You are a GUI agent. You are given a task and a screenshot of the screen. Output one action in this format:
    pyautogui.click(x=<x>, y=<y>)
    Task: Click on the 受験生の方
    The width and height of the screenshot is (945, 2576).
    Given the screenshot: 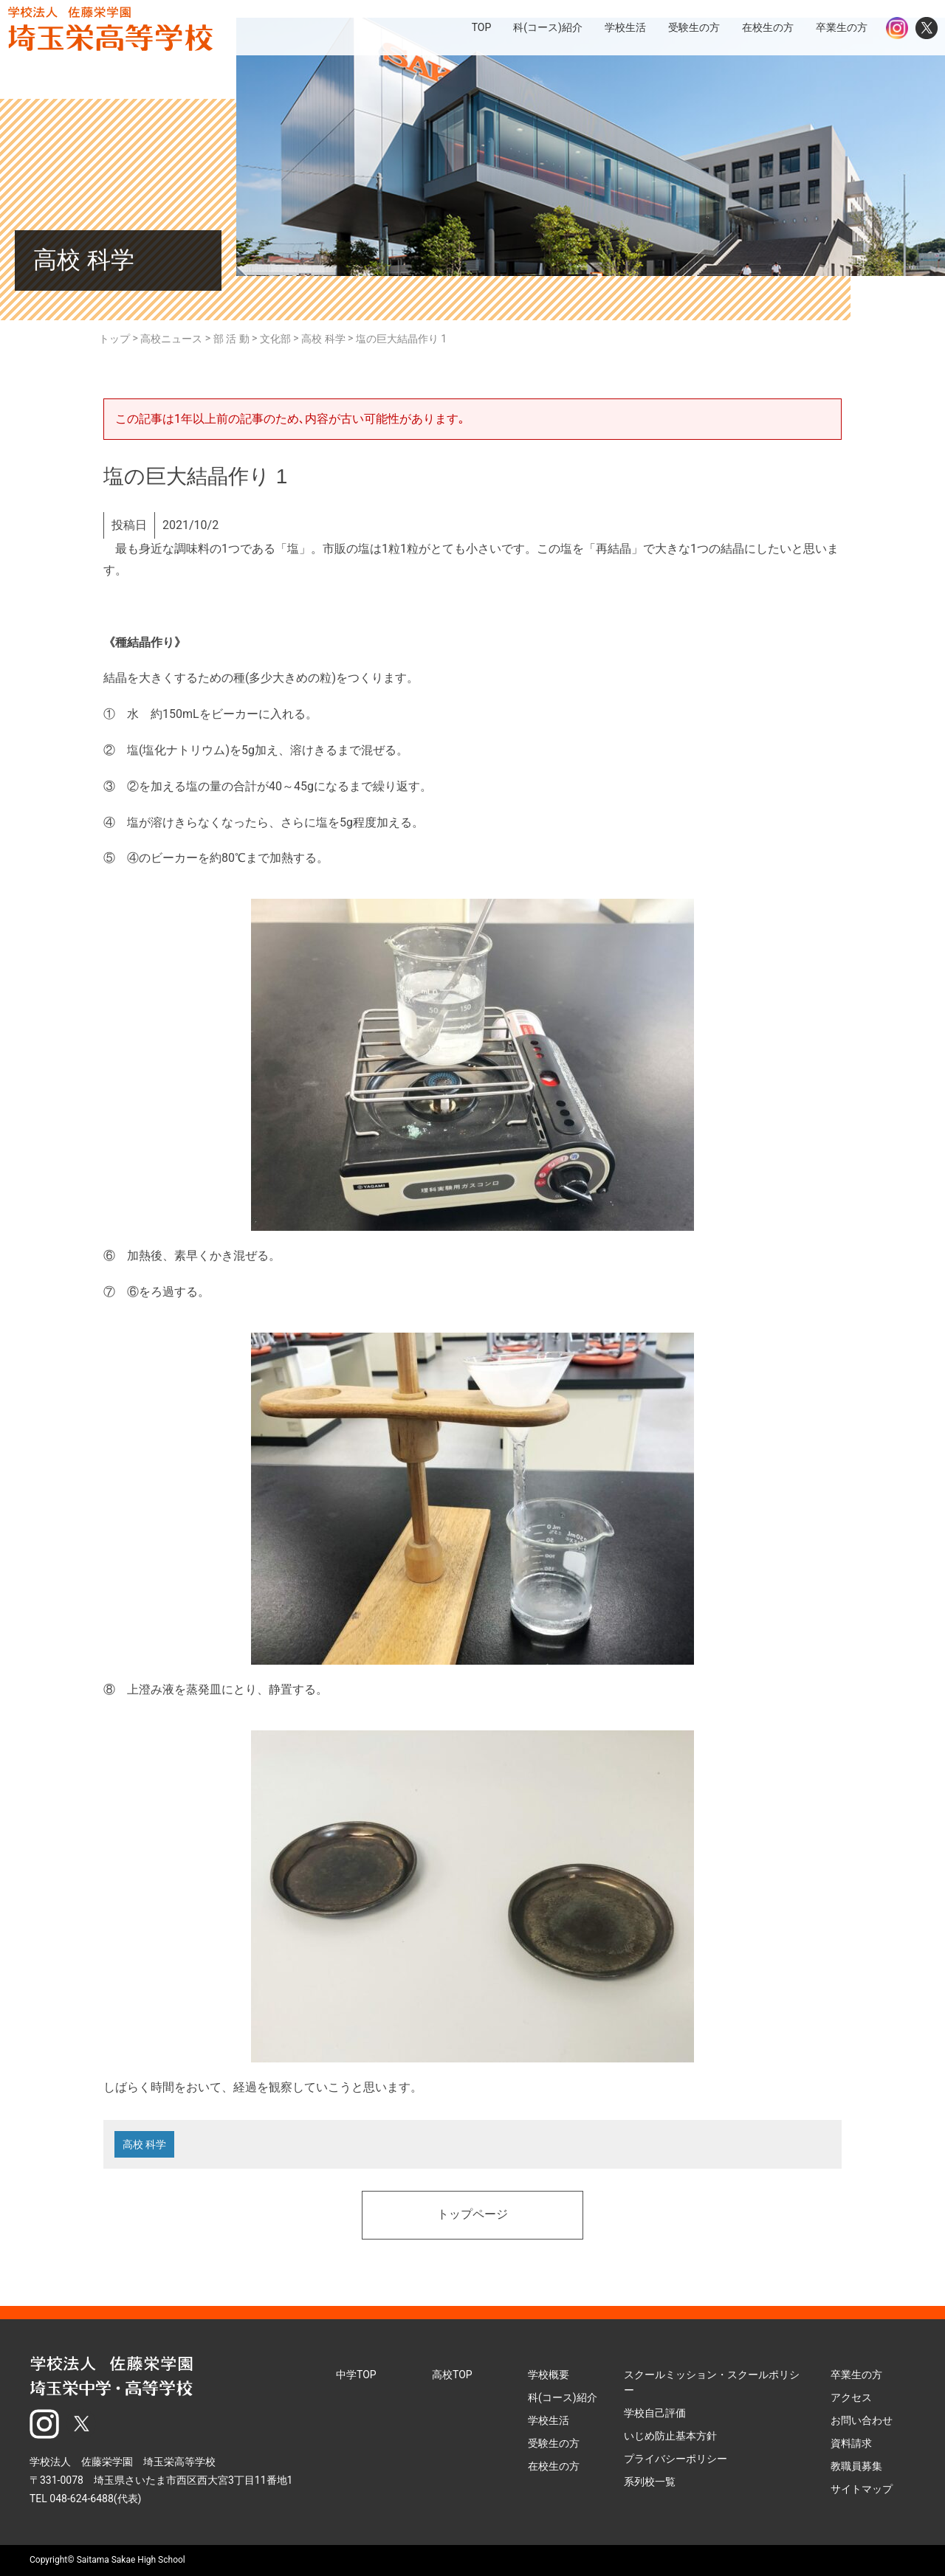 What is the action you would take?
    pyautogui.click(x=554, y=2443)
    